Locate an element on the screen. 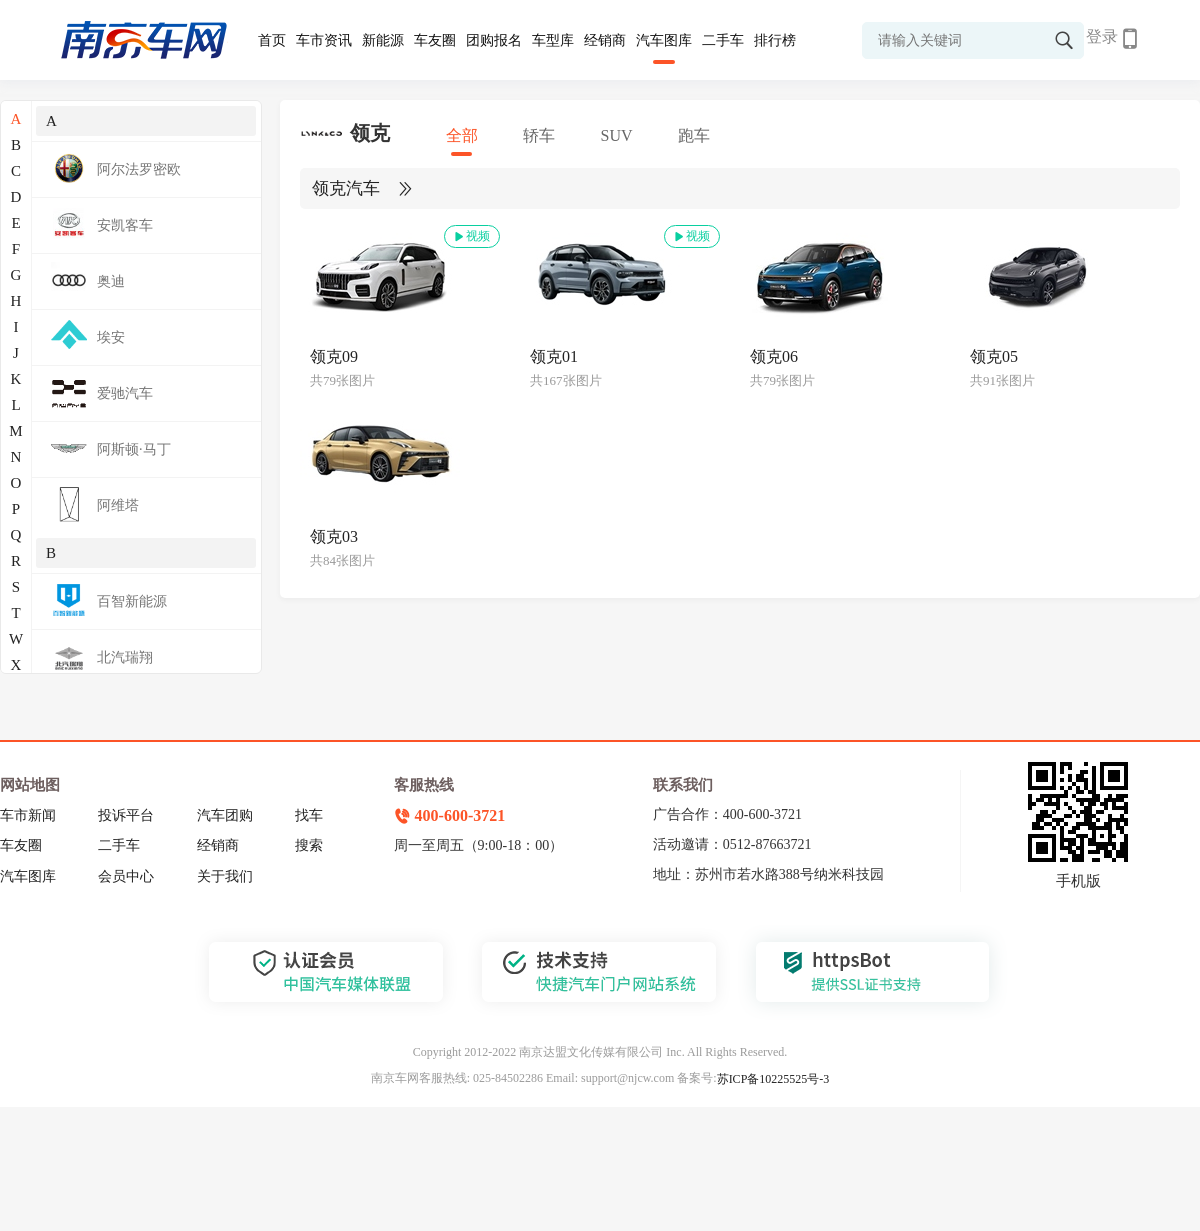 The image size is (1200, 1231). 经销商 is located at coordinates (605, 40).